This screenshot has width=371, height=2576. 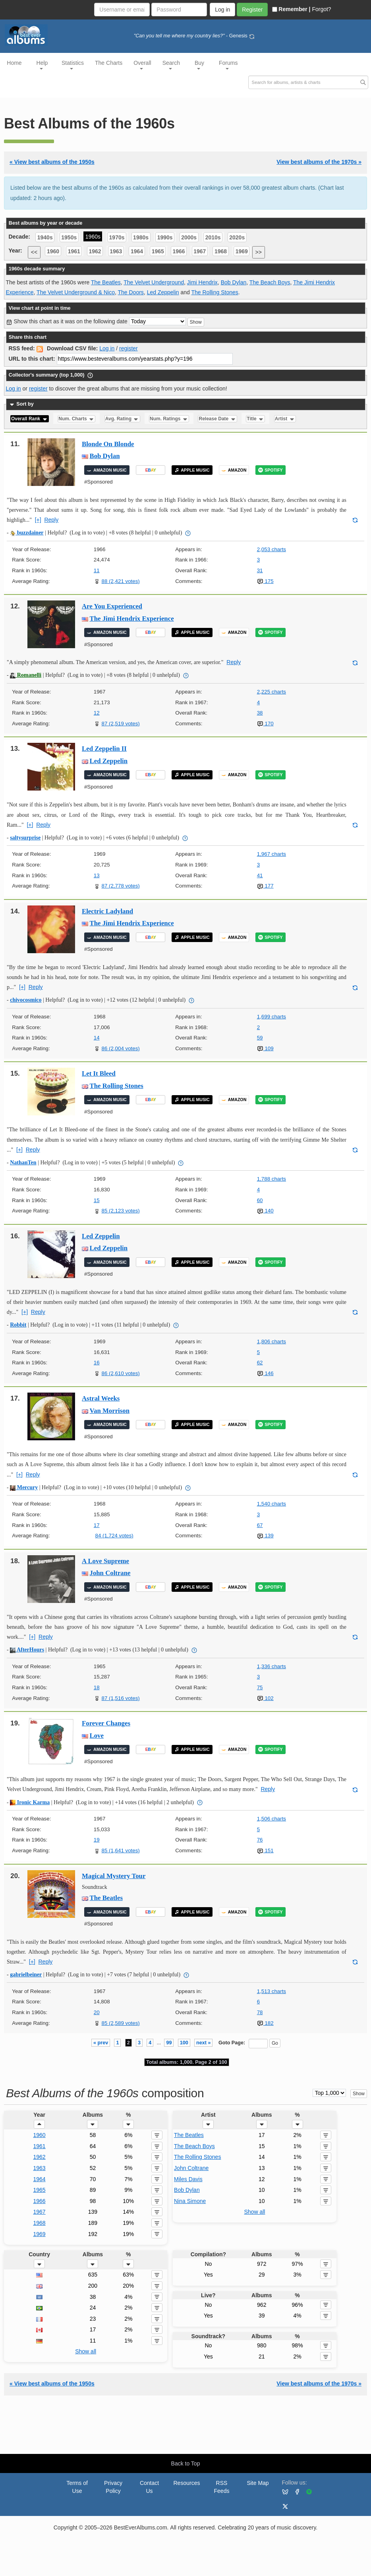 I want to click on Buy [button], so click(x=199, y=65).